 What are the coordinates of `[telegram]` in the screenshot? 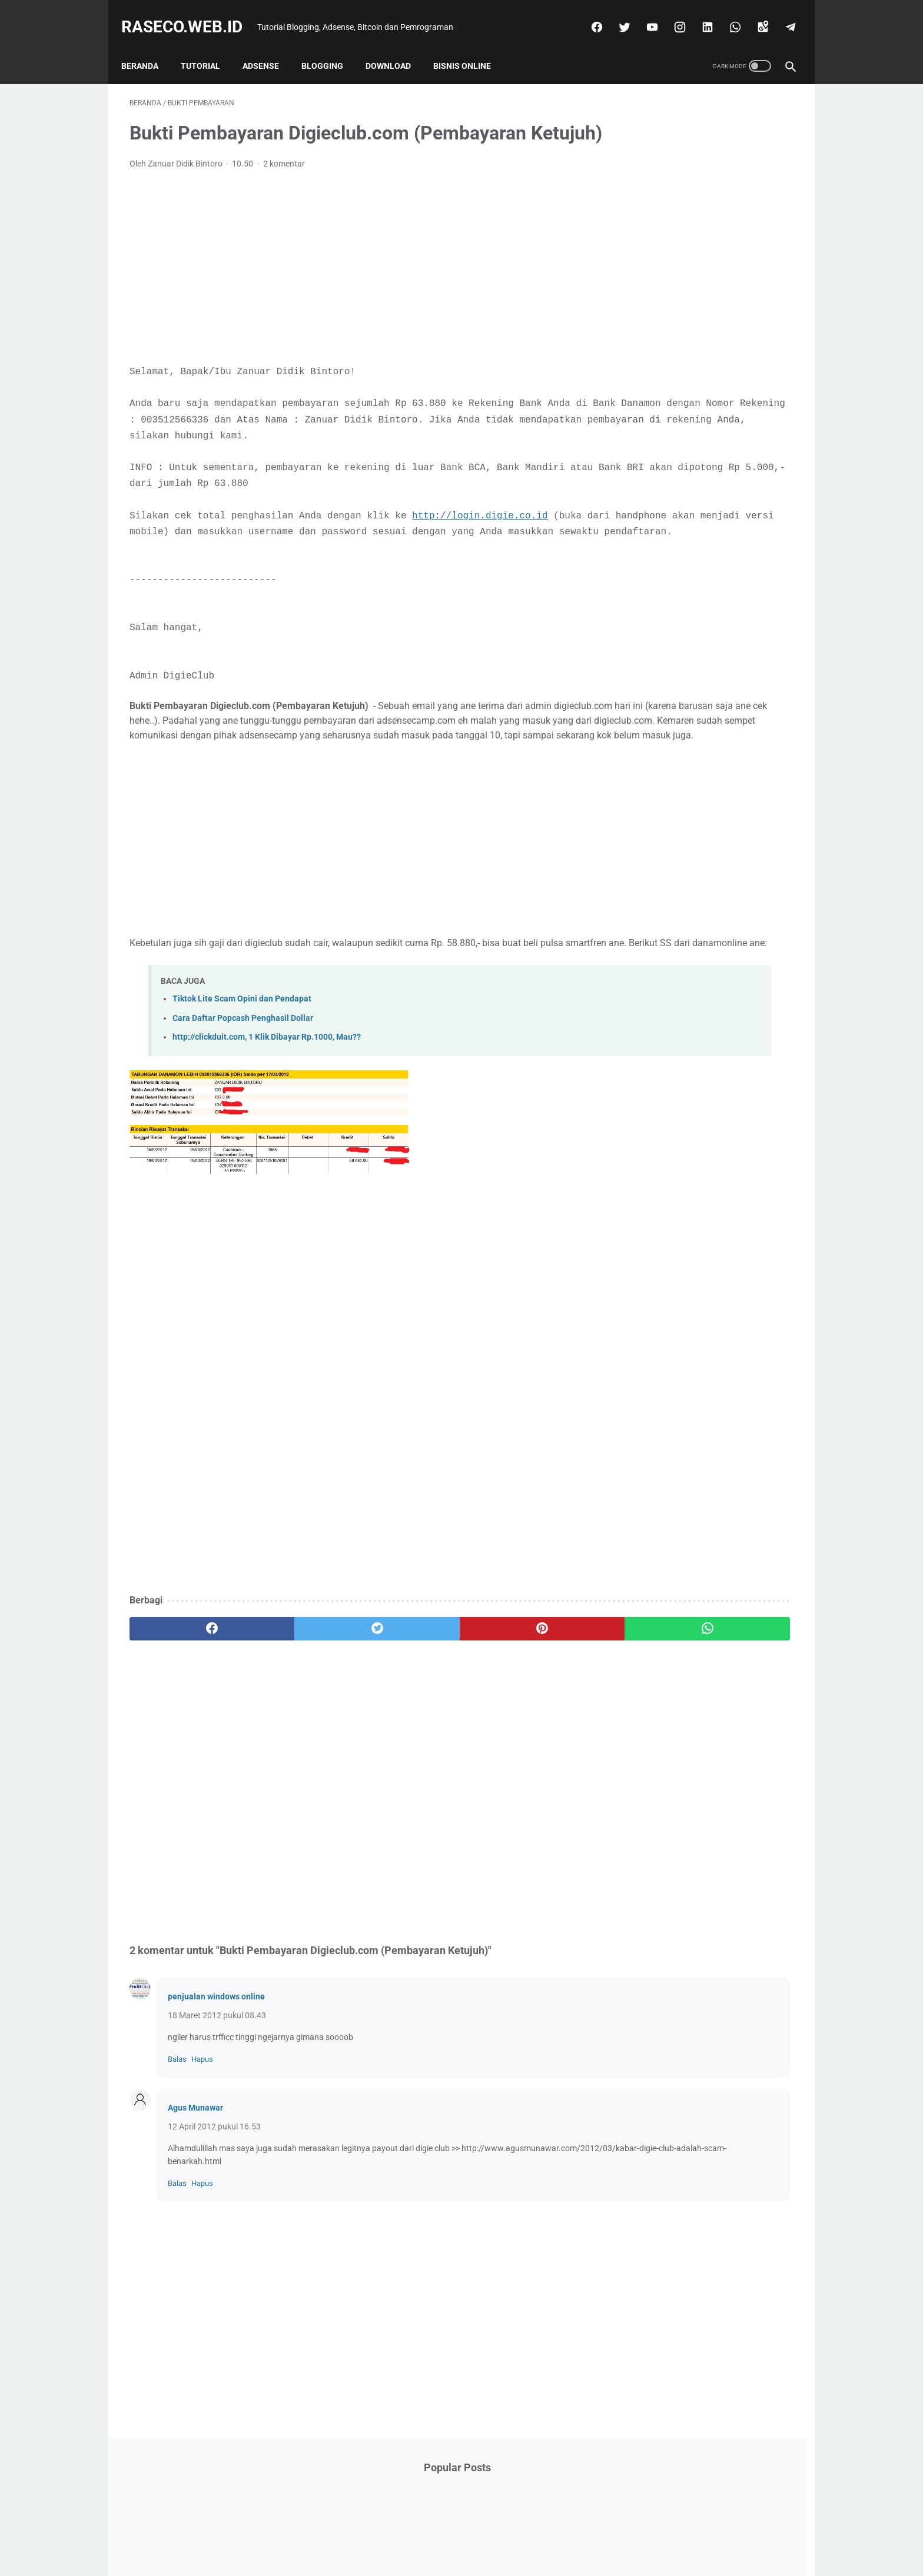 It's located at (780, 14).